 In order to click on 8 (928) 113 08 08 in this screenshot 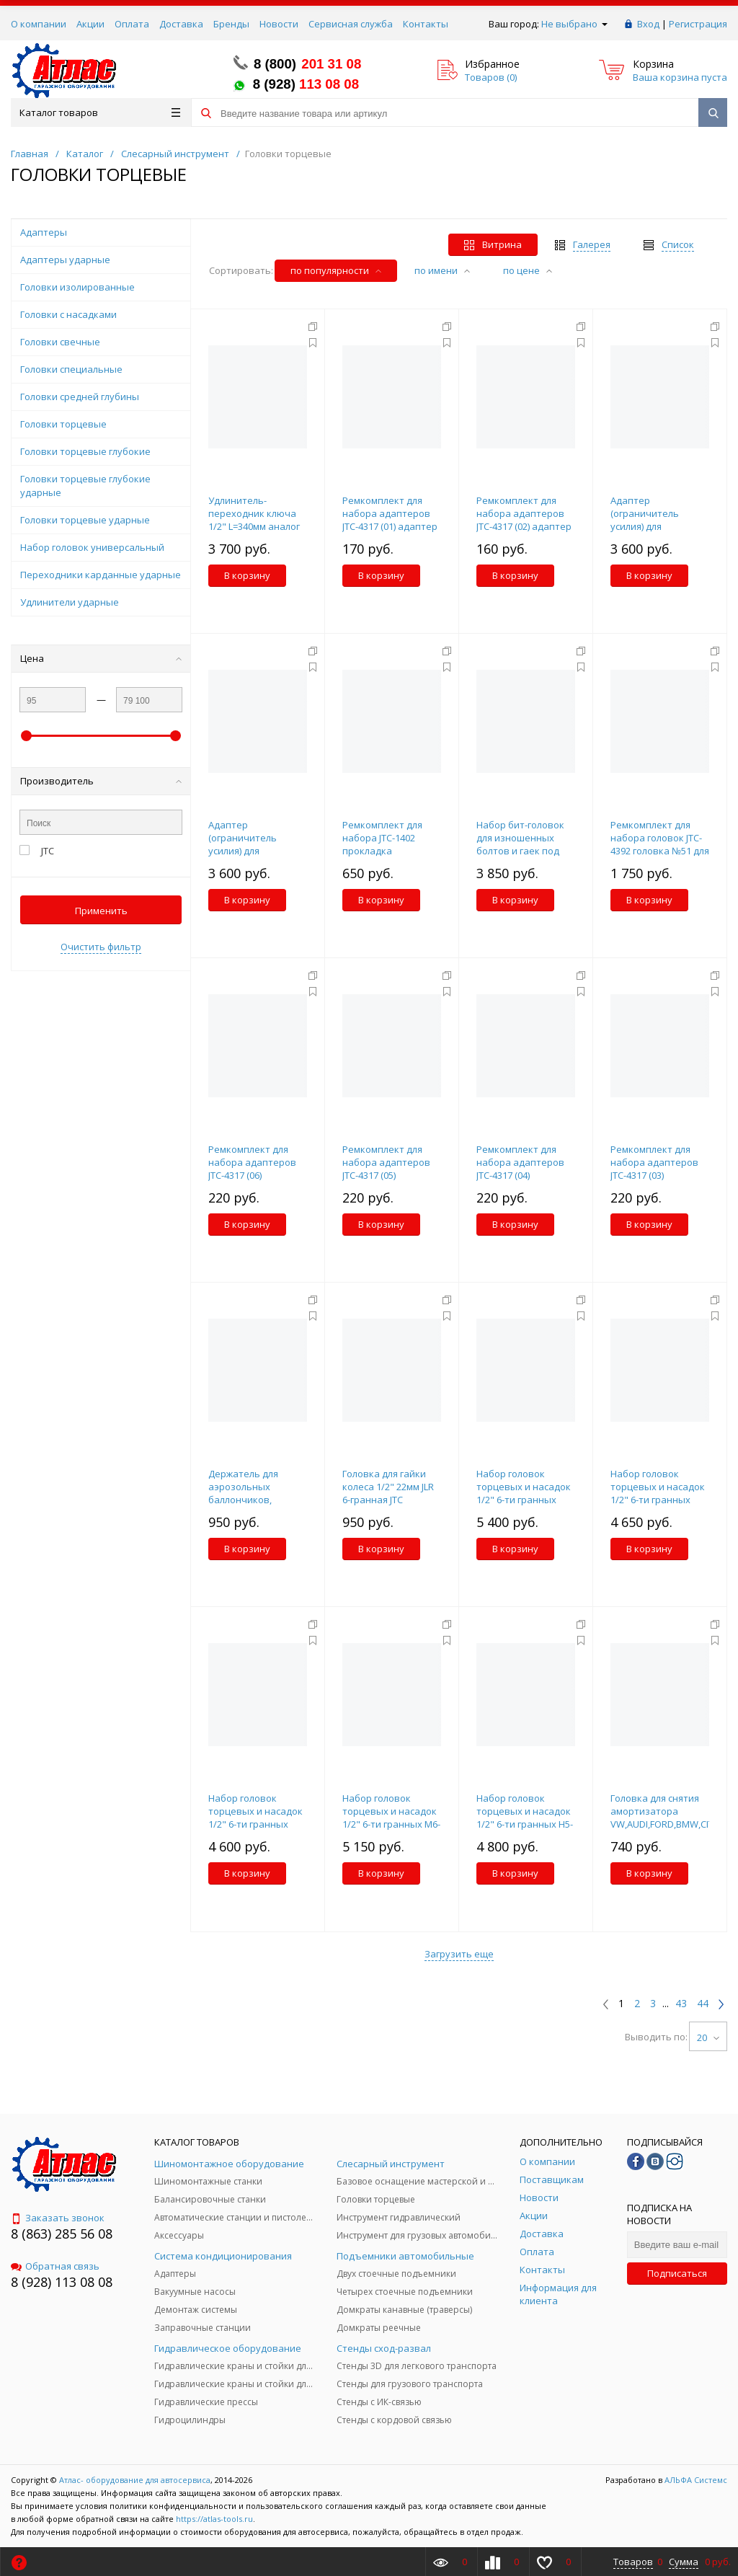, I will do `click(61, 2281)`.